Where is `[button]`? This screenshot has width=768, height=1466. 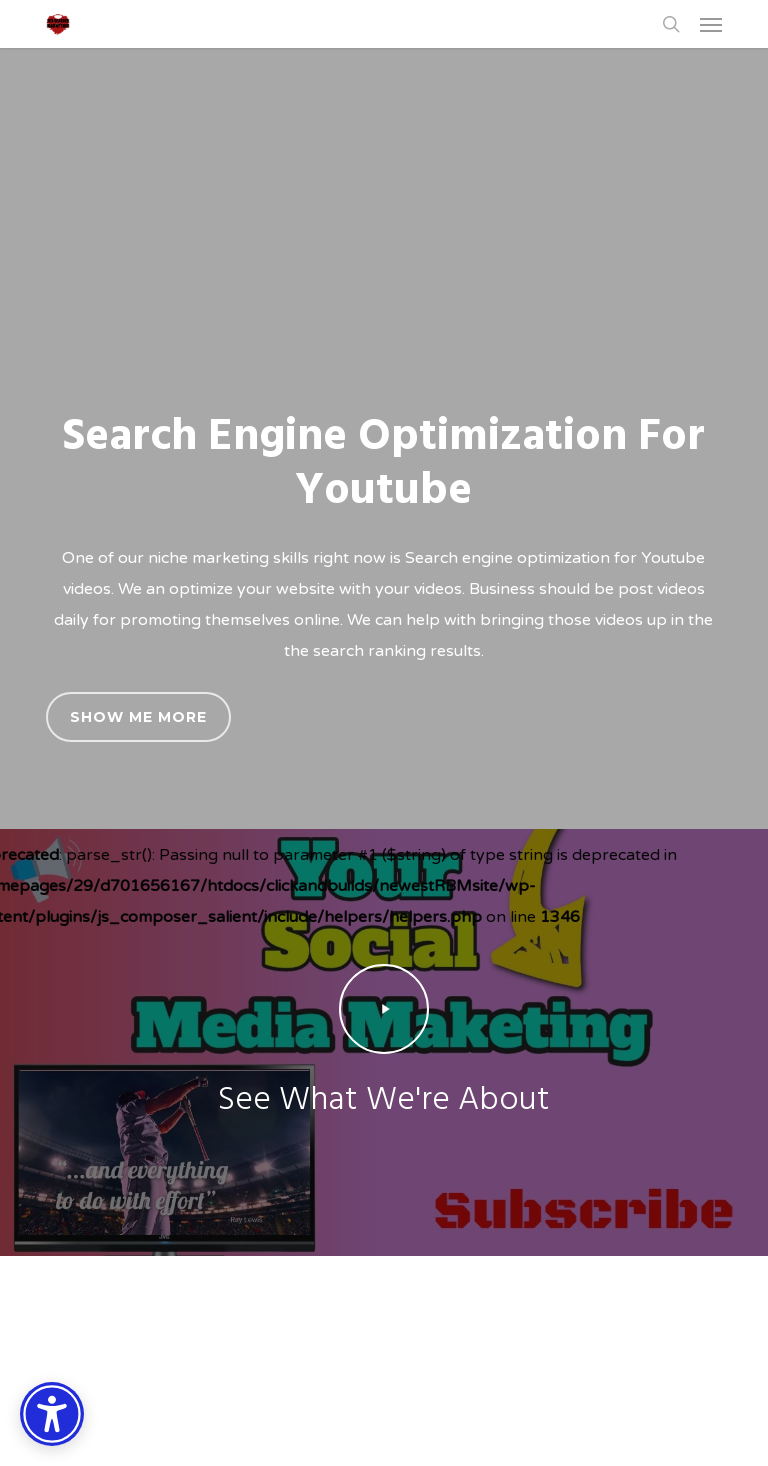
[button] is located at coordinates (711, 24).